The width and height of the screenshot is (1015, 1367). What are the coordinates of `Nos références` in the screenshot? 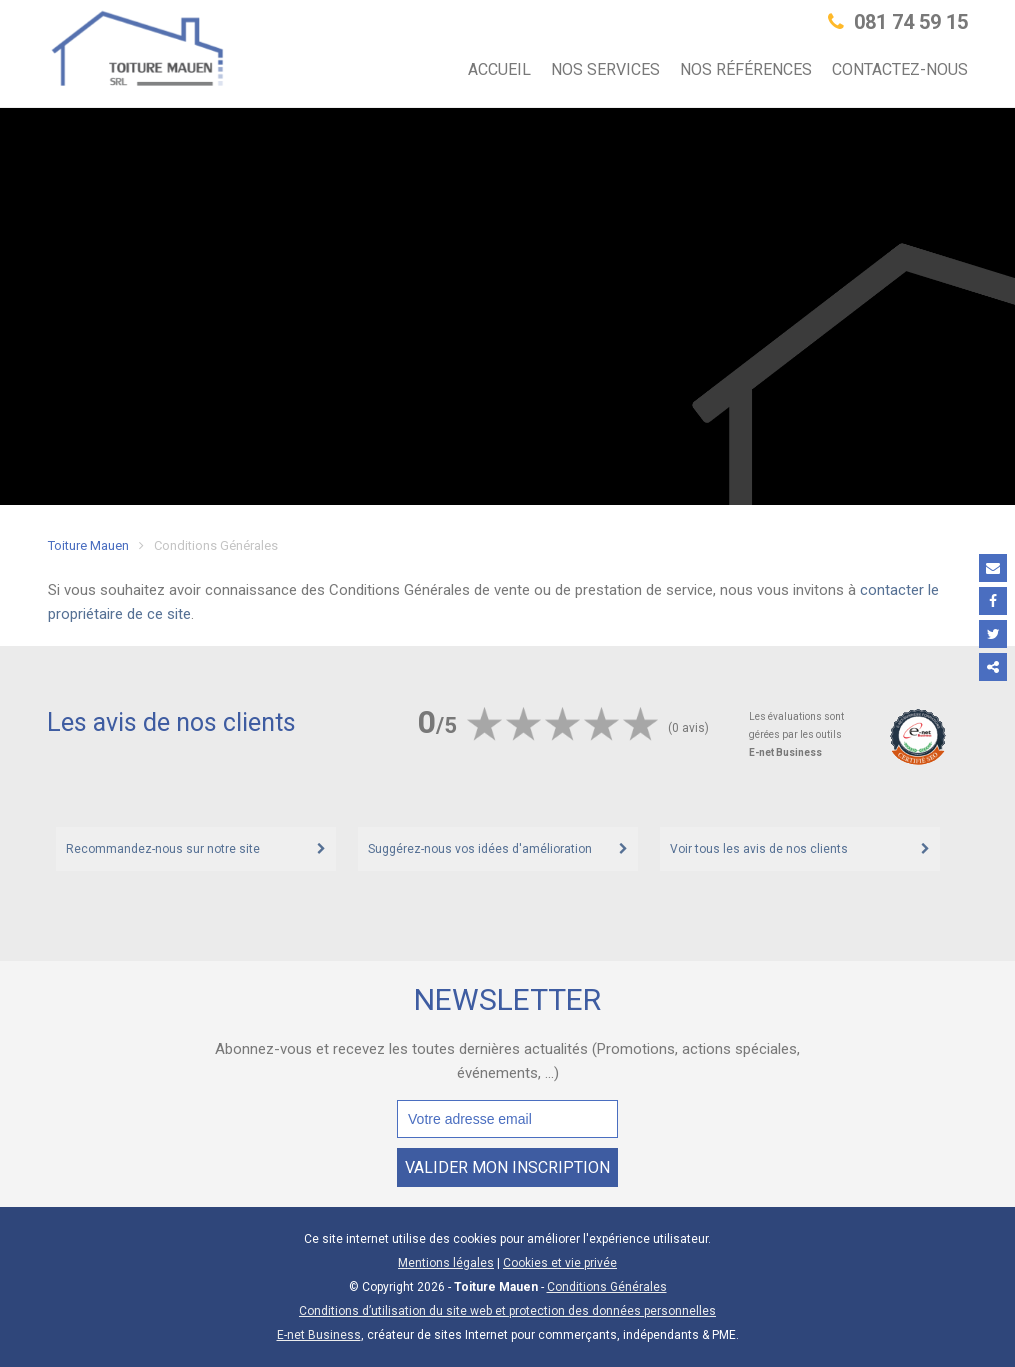 It's located at (746, 69).